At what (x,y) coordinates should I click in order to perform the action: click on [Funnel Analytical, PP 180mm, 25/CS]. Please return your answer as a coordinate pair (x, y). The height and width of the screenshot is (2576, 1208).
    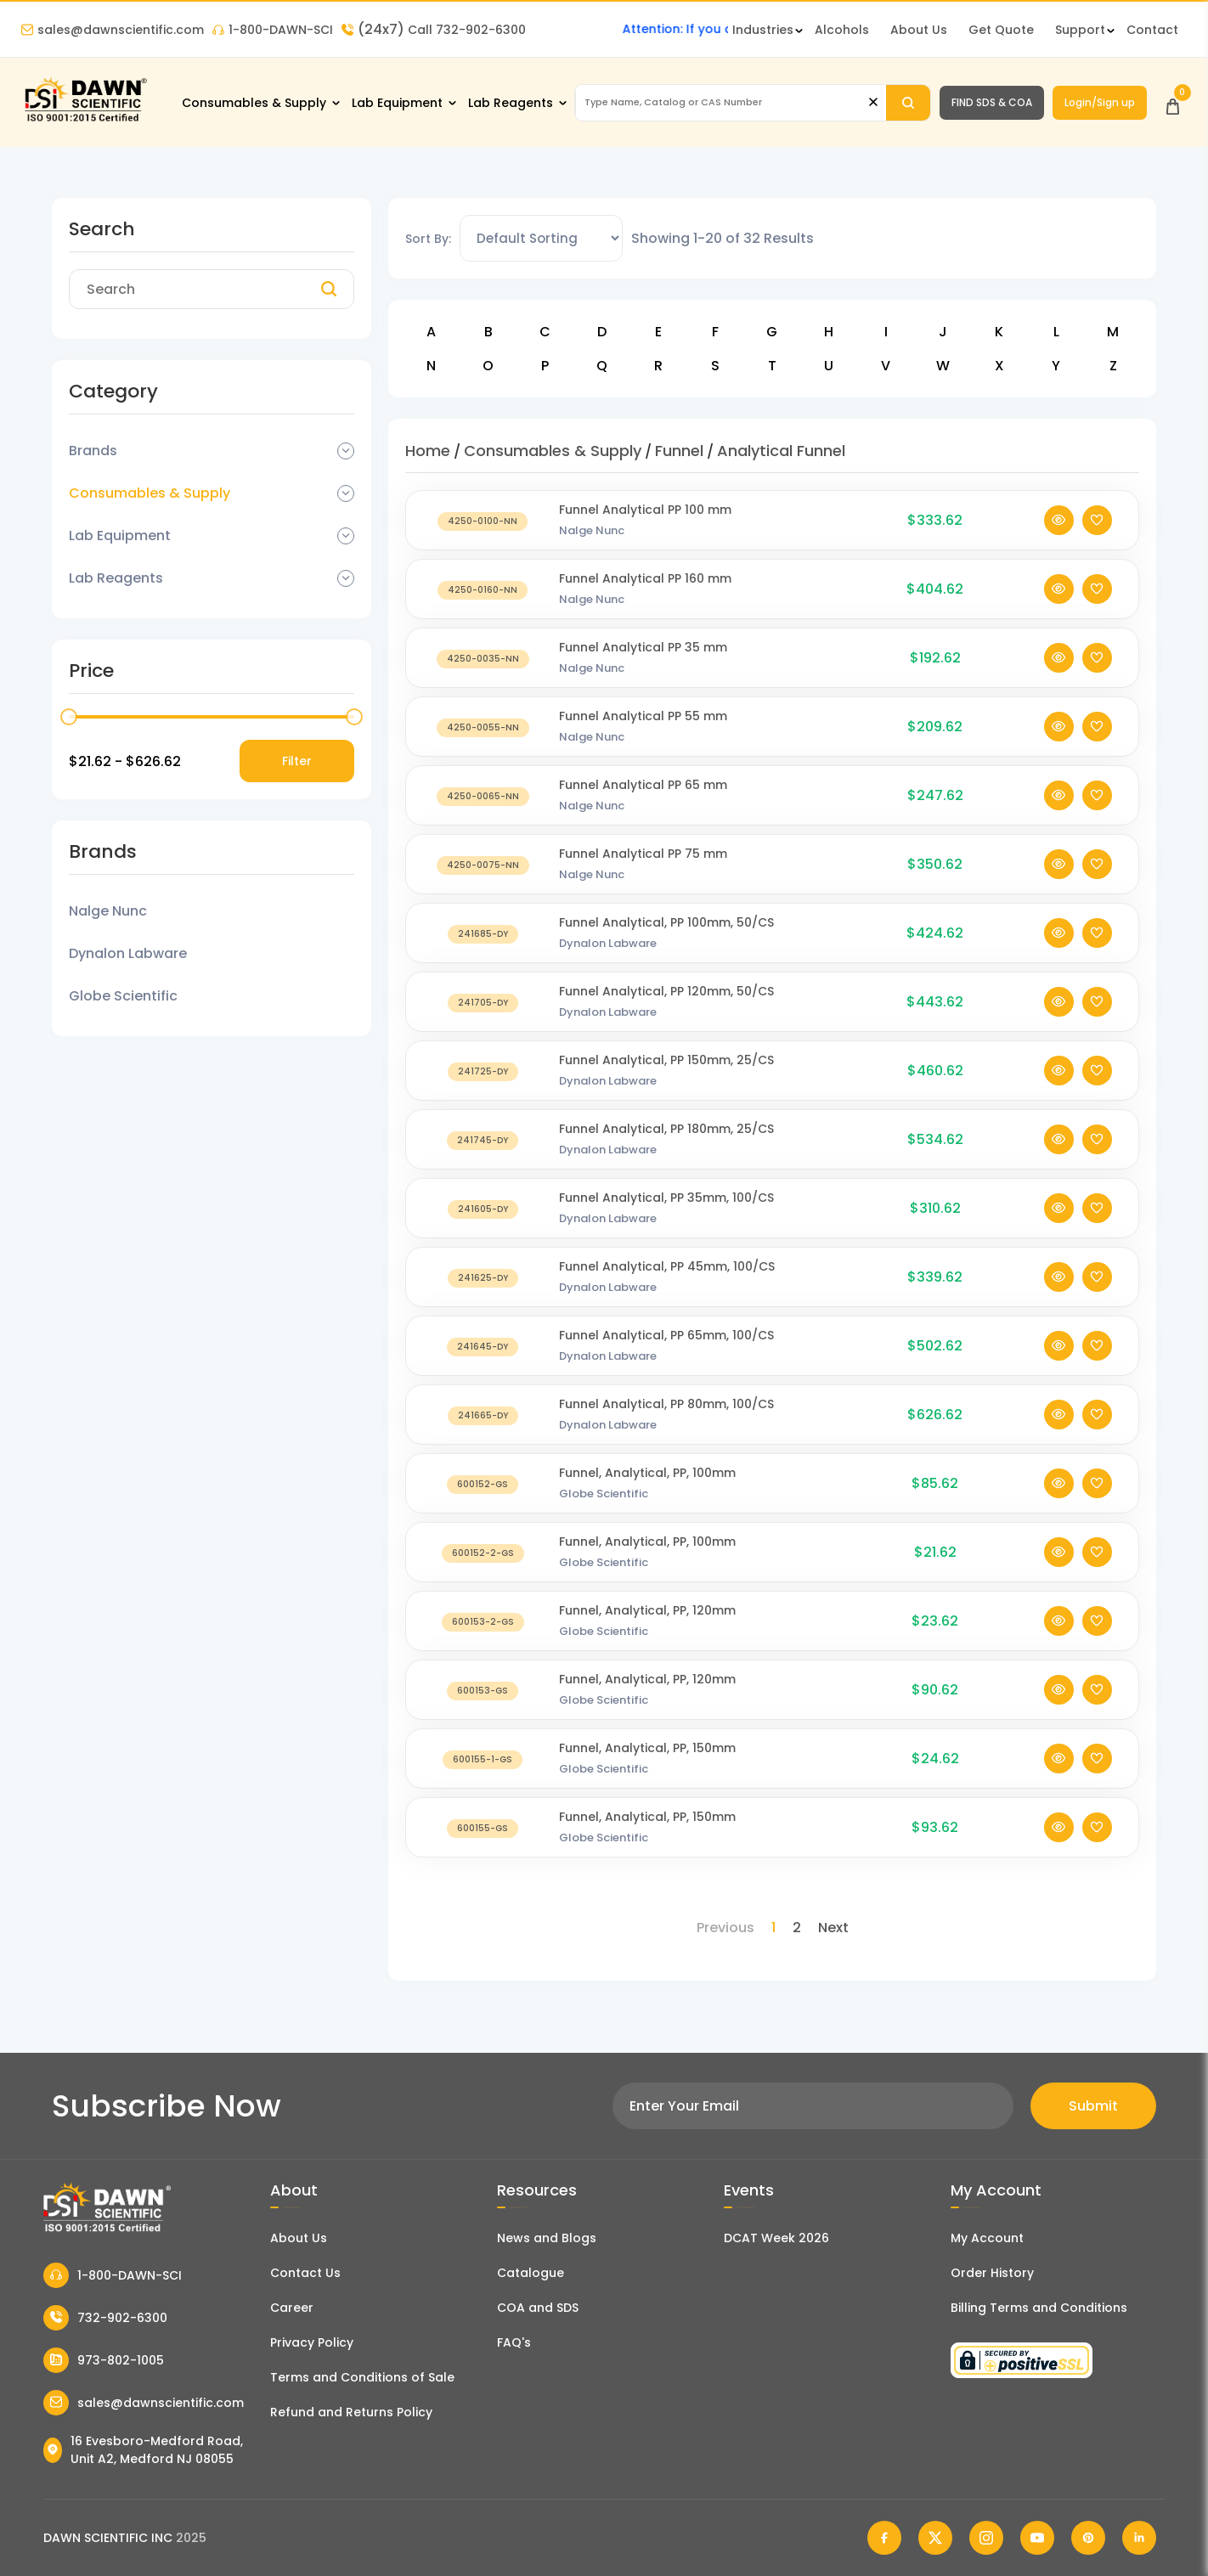
    Looking at the image, I should click on (482, 1159).